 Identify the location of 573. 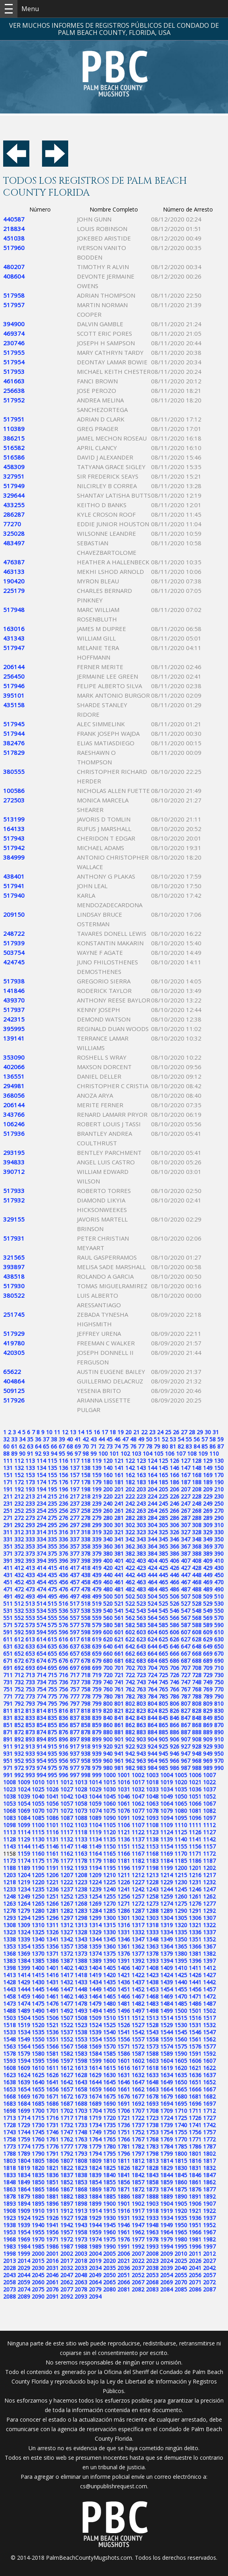
(30, 1625).